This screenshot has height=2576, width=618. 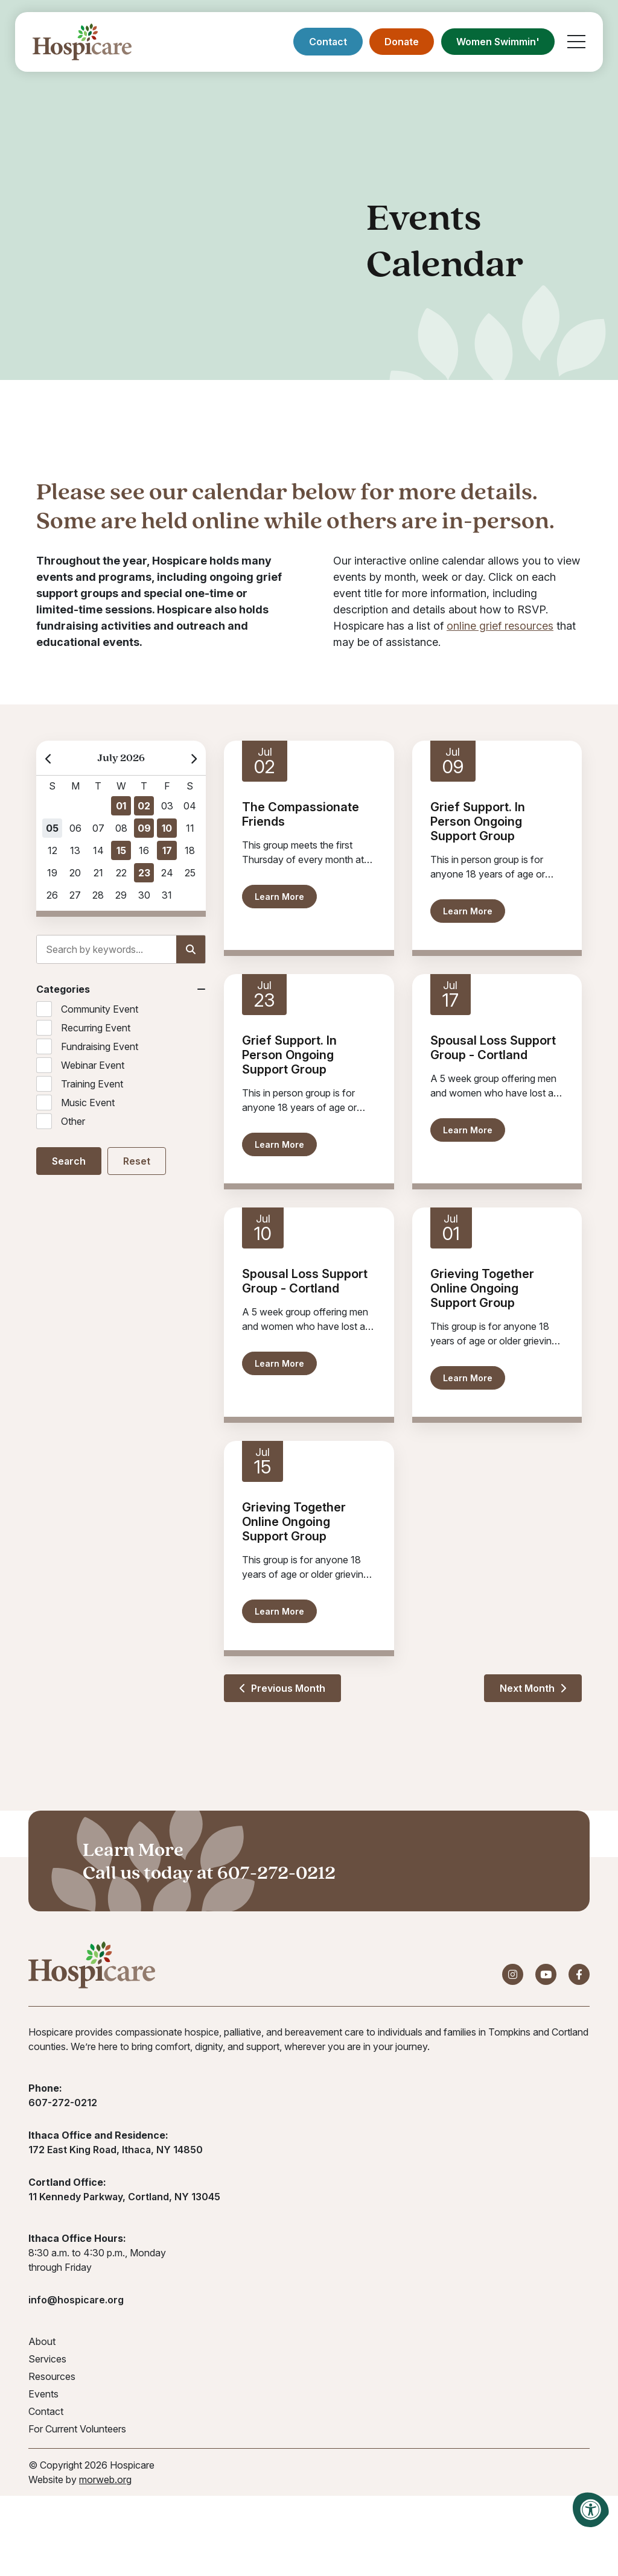 What do you see at coordinates (193, 758) in the screenshot?
I see `[Next Month]` at bounding box center [193, 758].